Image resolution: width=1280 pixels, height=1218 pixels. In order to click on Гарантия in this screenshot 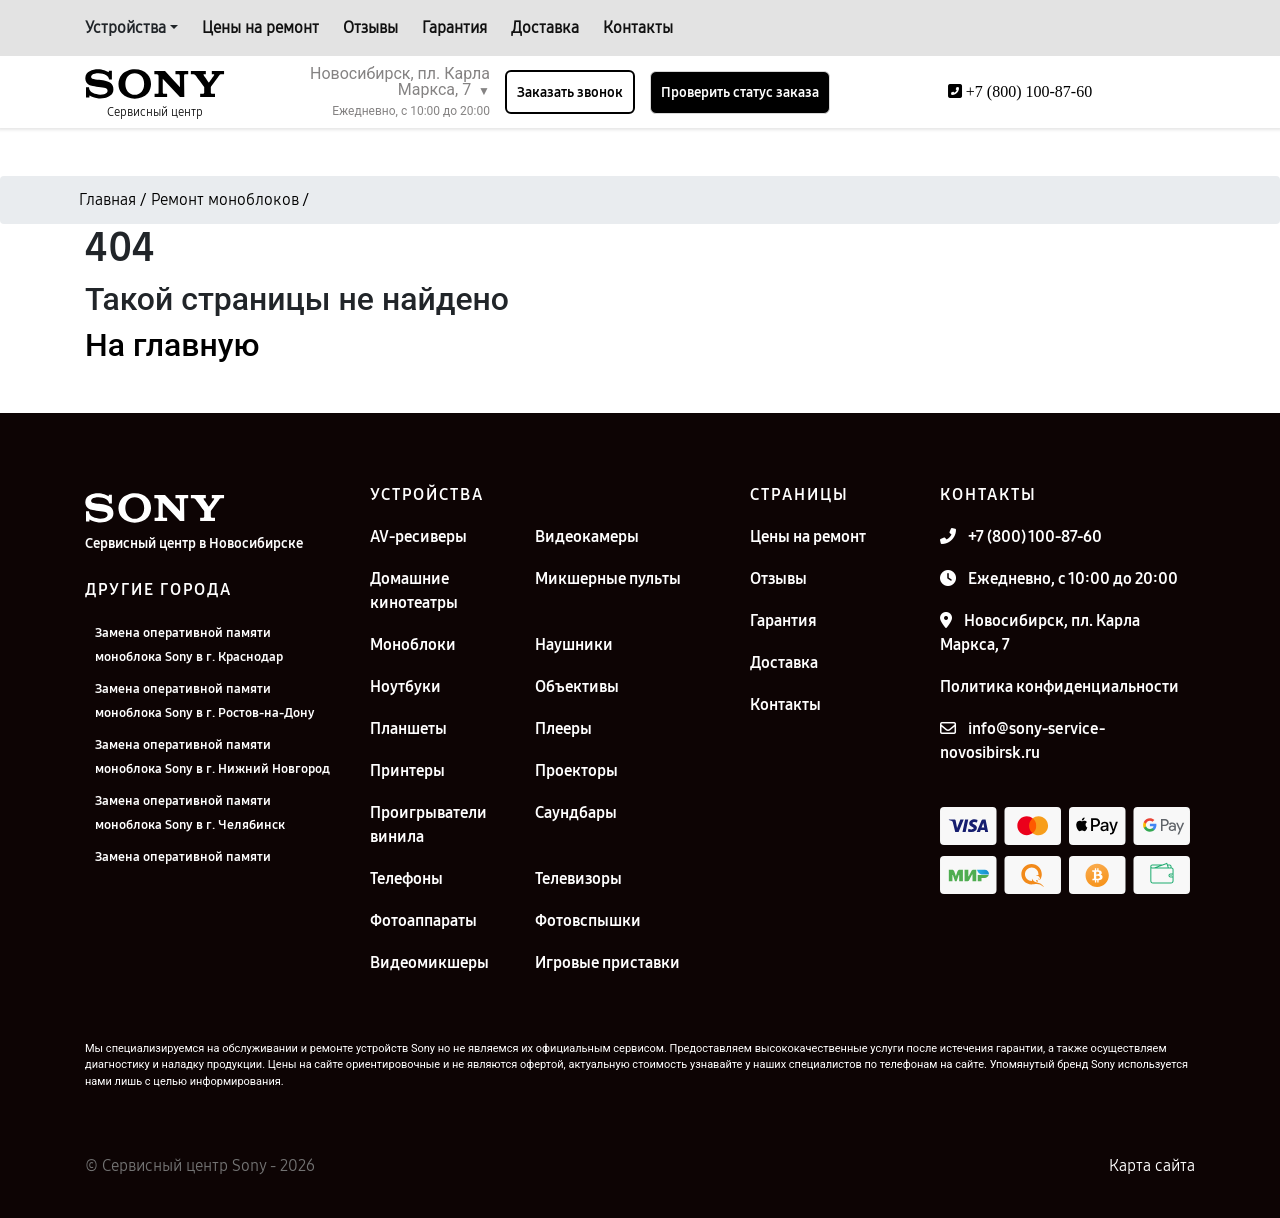, I will do `click(454, 27)`.